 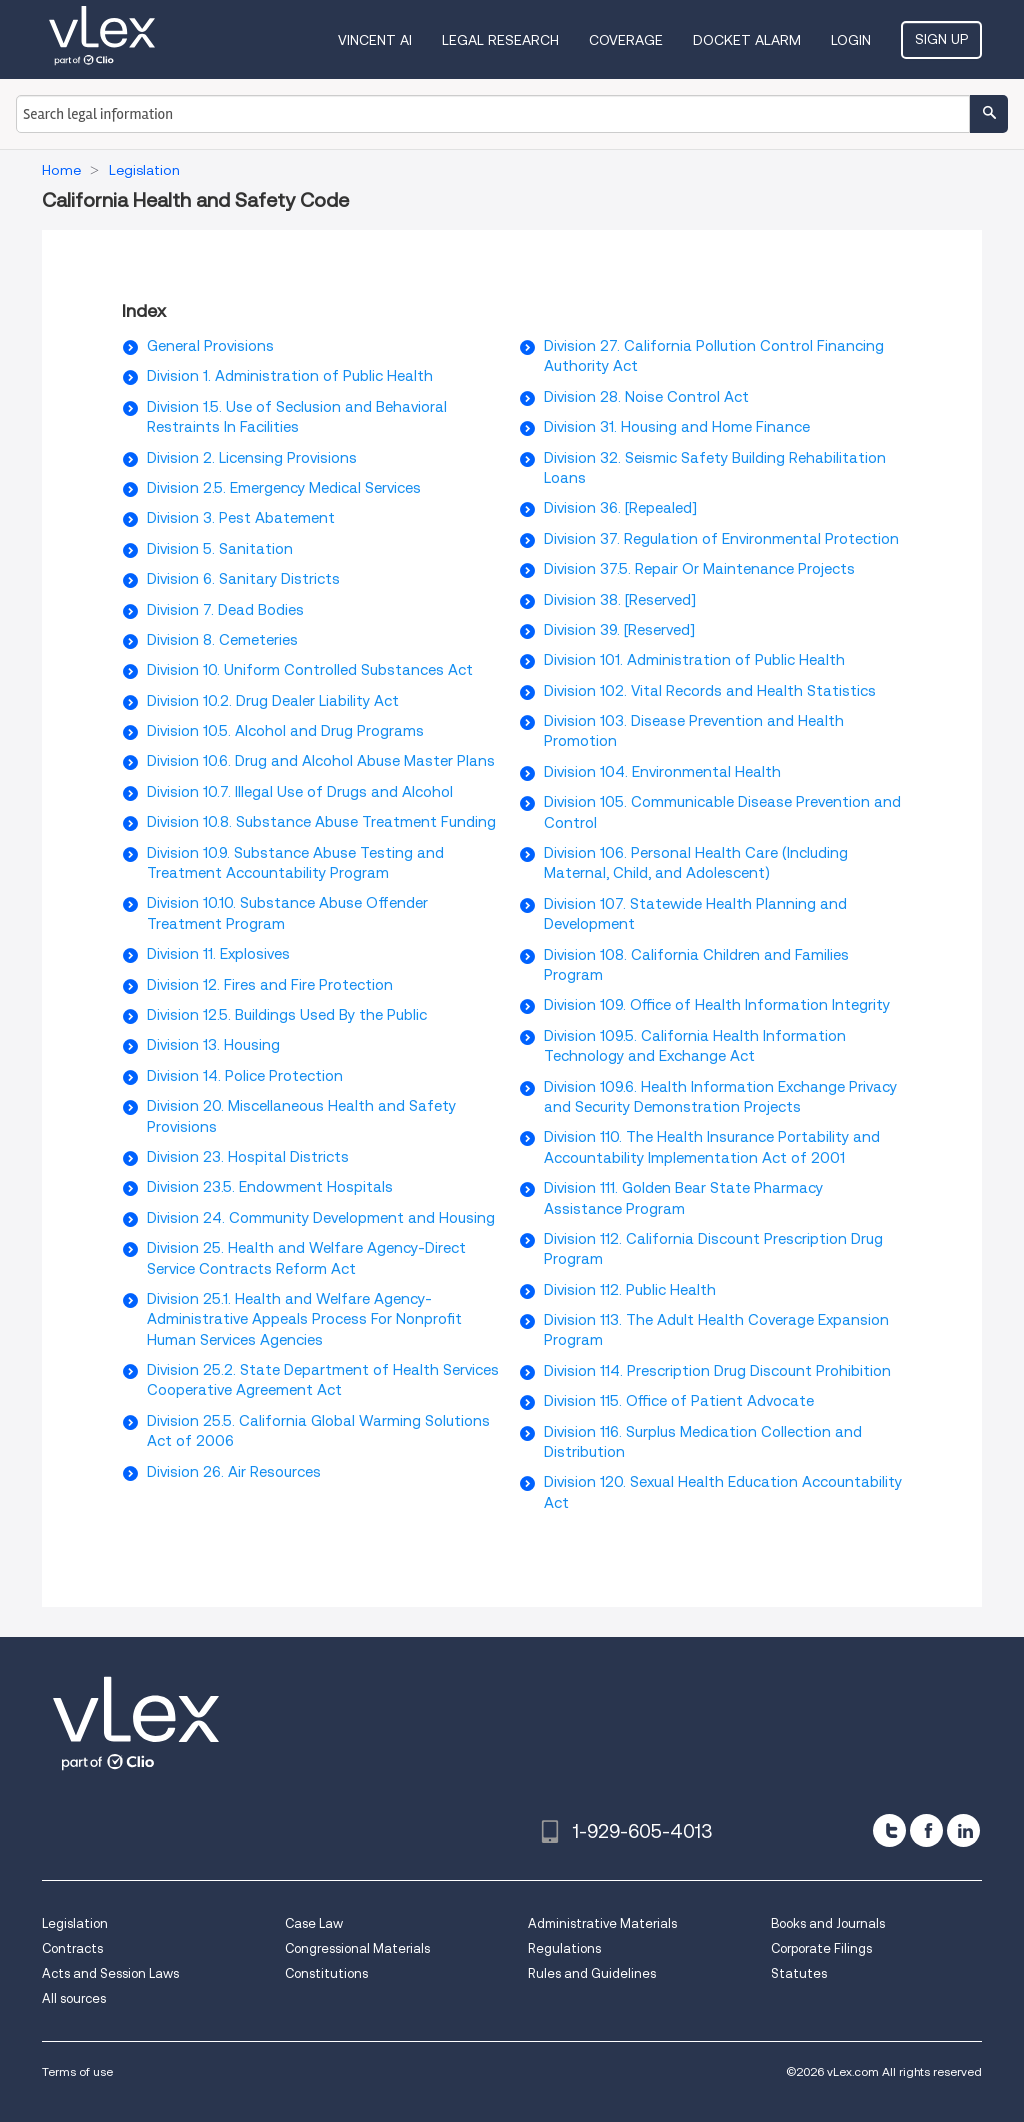 I want to click on Division 3. Pest Abatement, so click(x=241, y=518).